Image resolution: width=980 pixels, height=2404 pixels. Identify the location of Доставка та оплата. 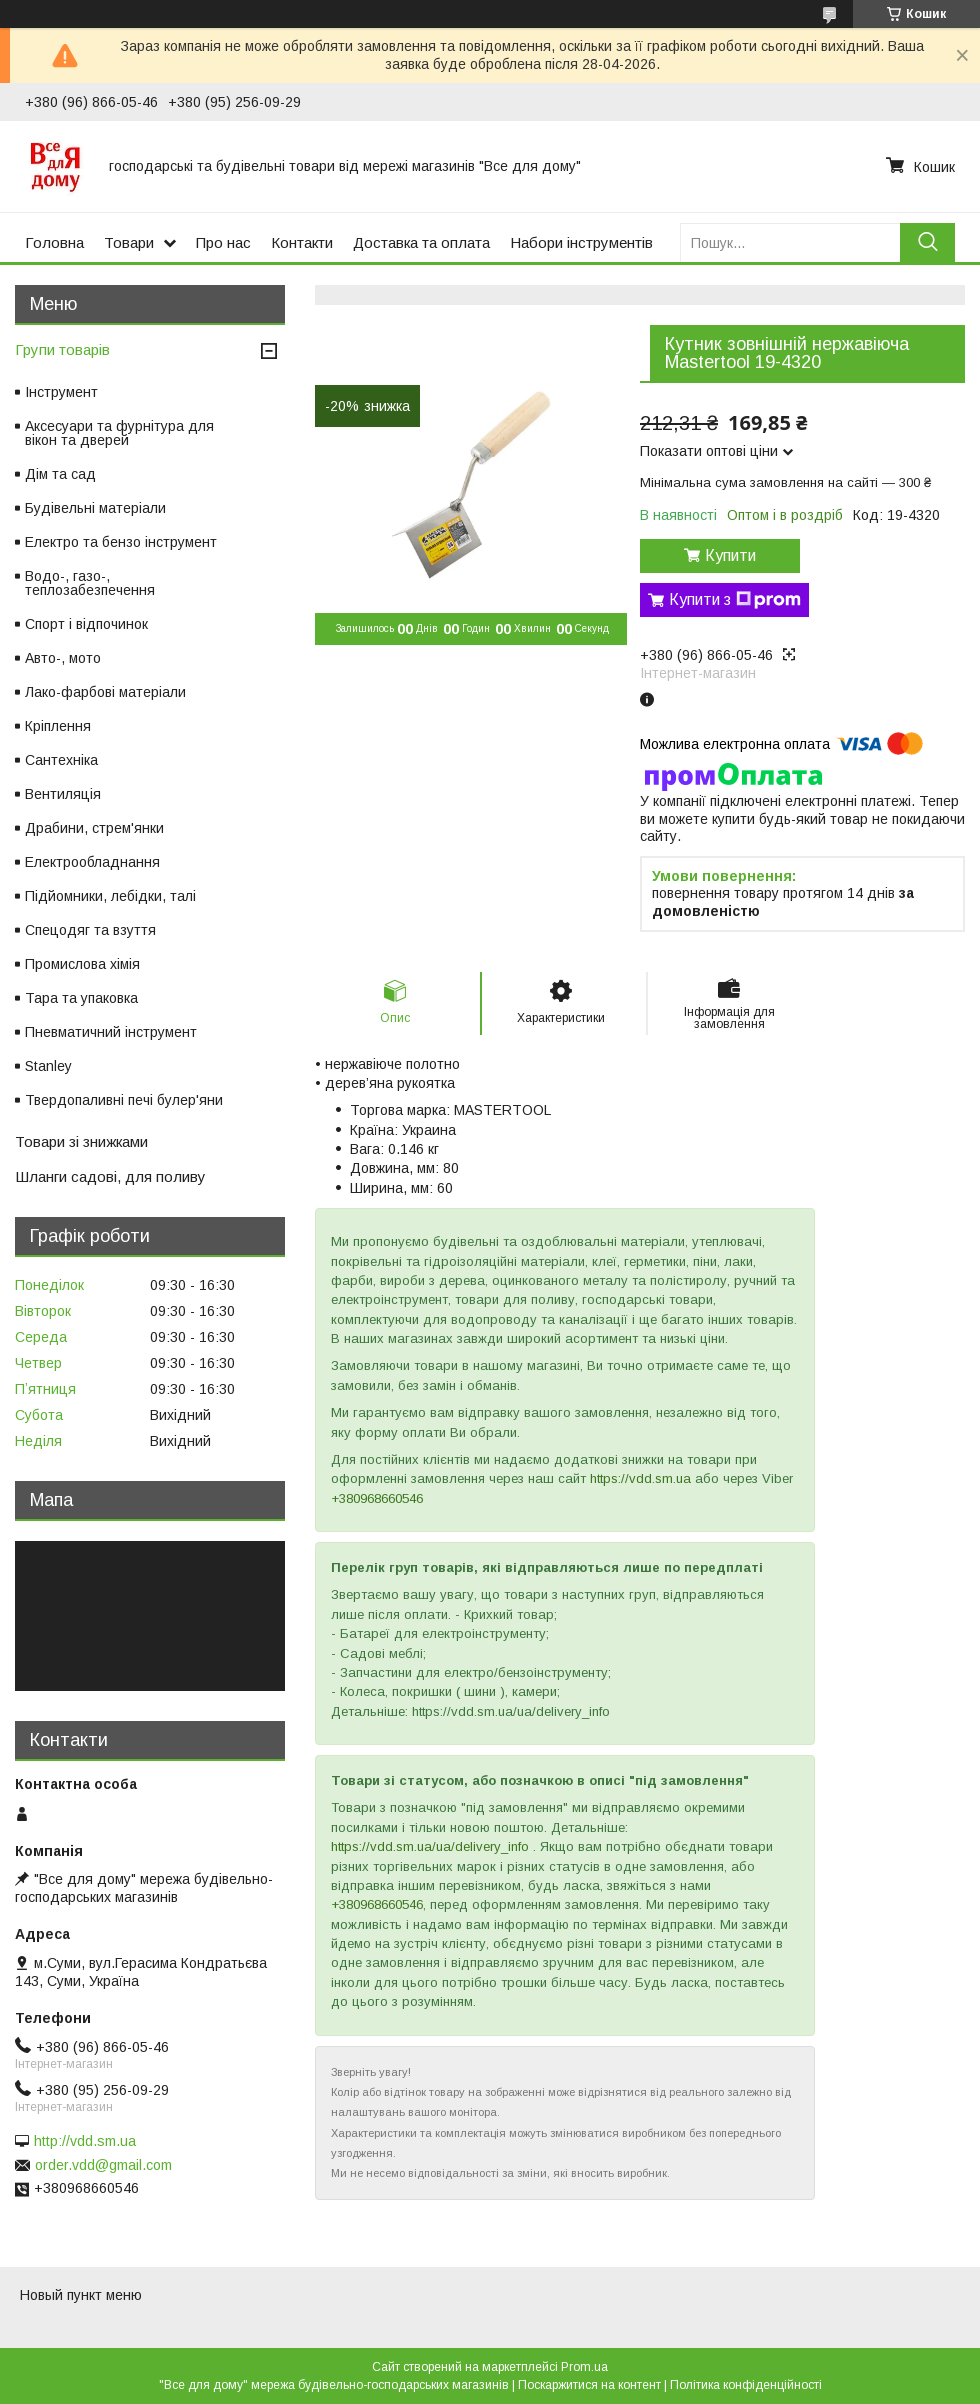
(421, 242).